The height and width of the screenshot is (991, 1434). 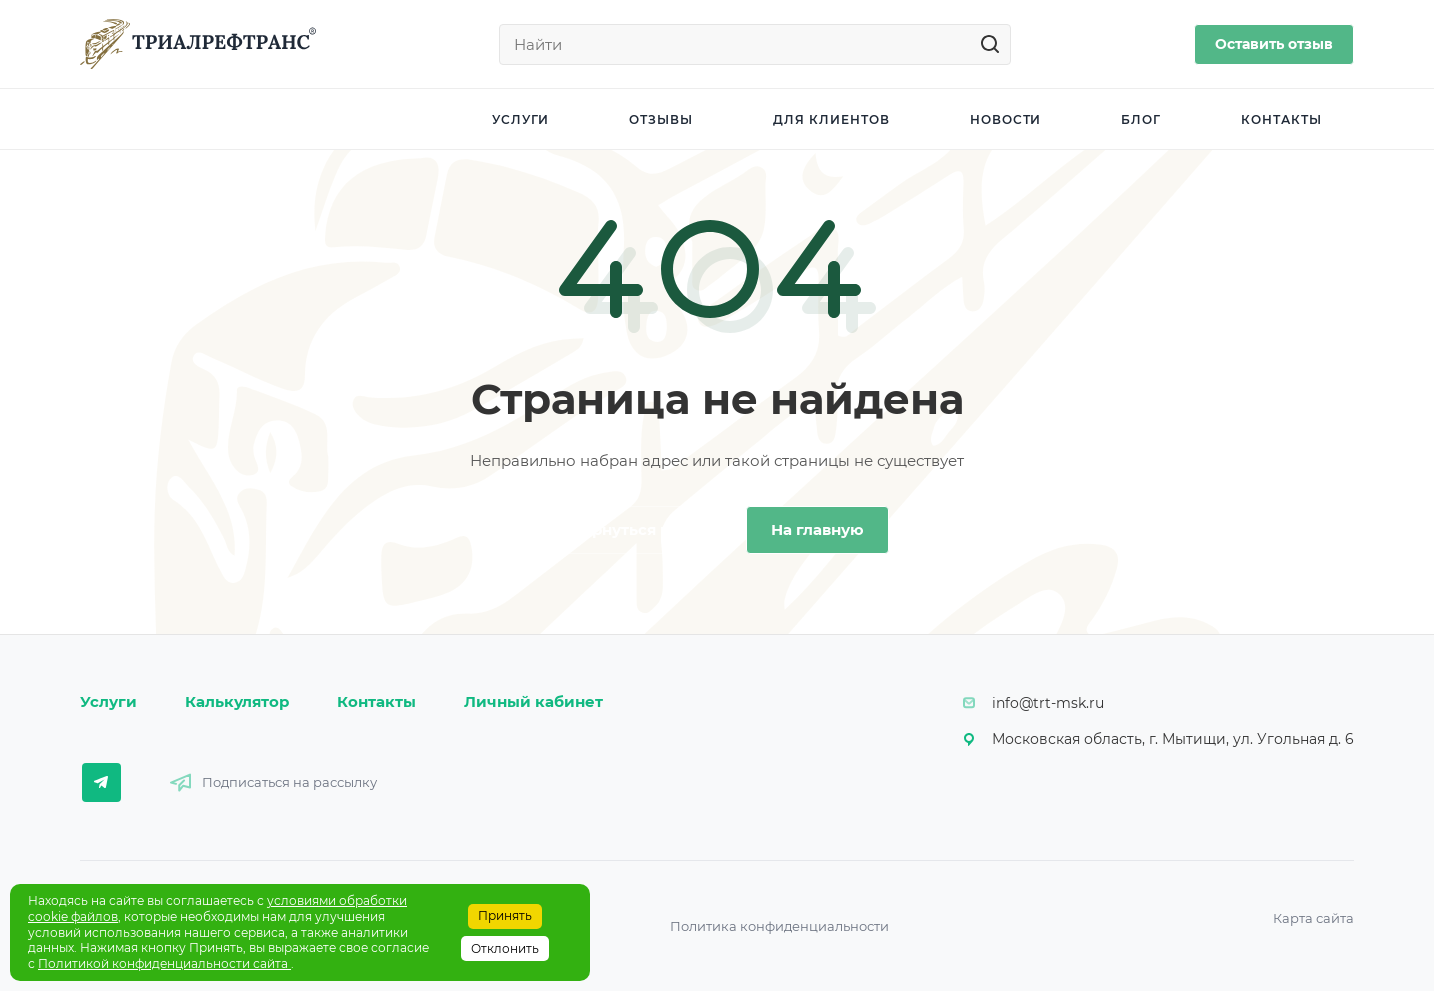 What do you see at coordinates (376, 701) in the screenshot?
I see `Контакты` at bounding box center [376, 701].